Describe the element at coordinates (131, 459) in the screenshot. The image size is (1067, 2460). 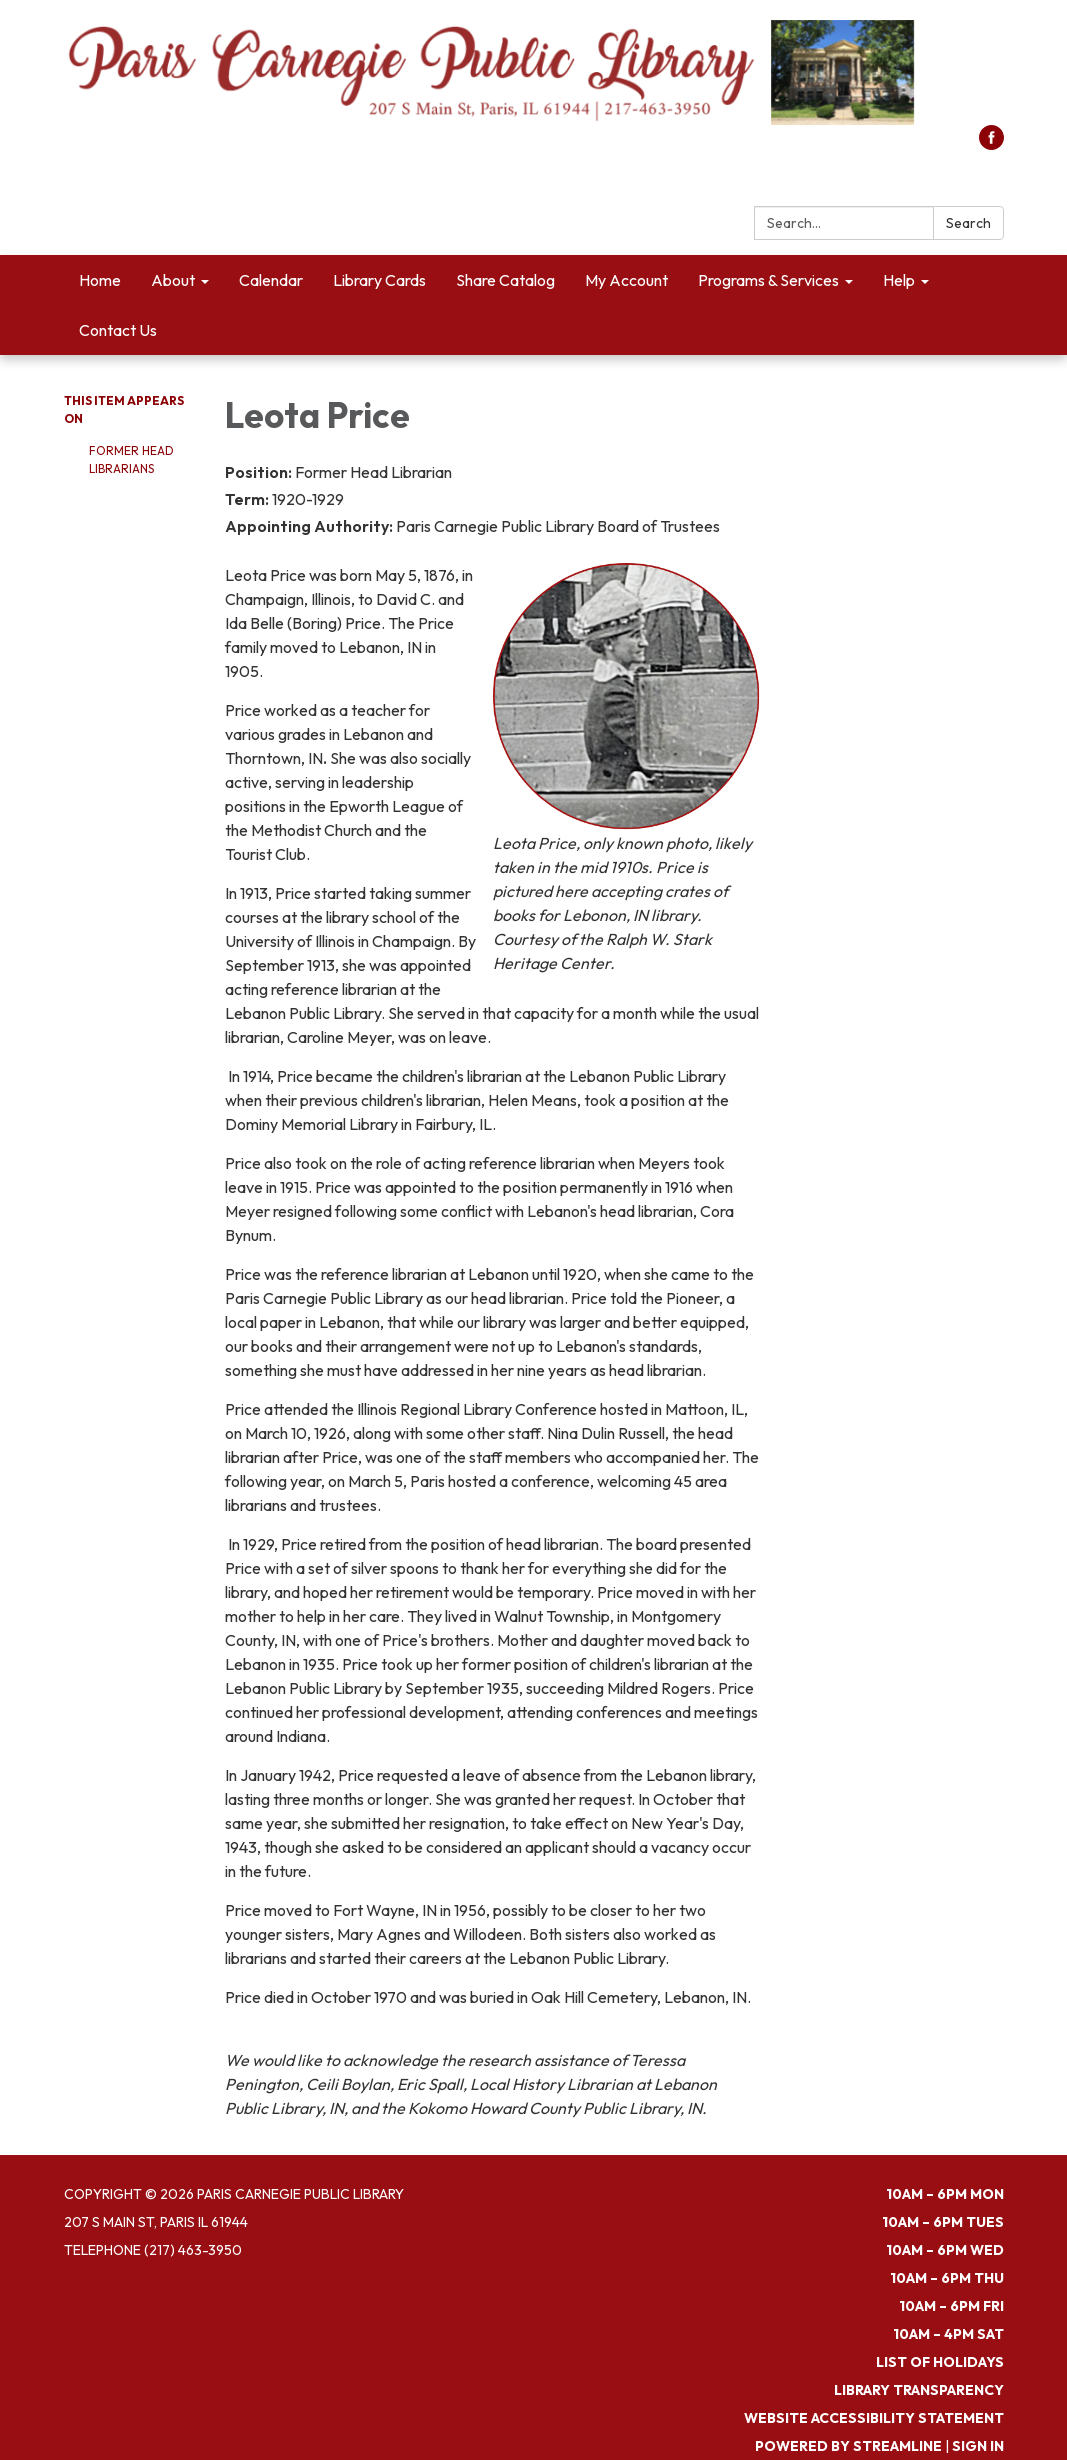
I see `Former Head Librarians` at that location.